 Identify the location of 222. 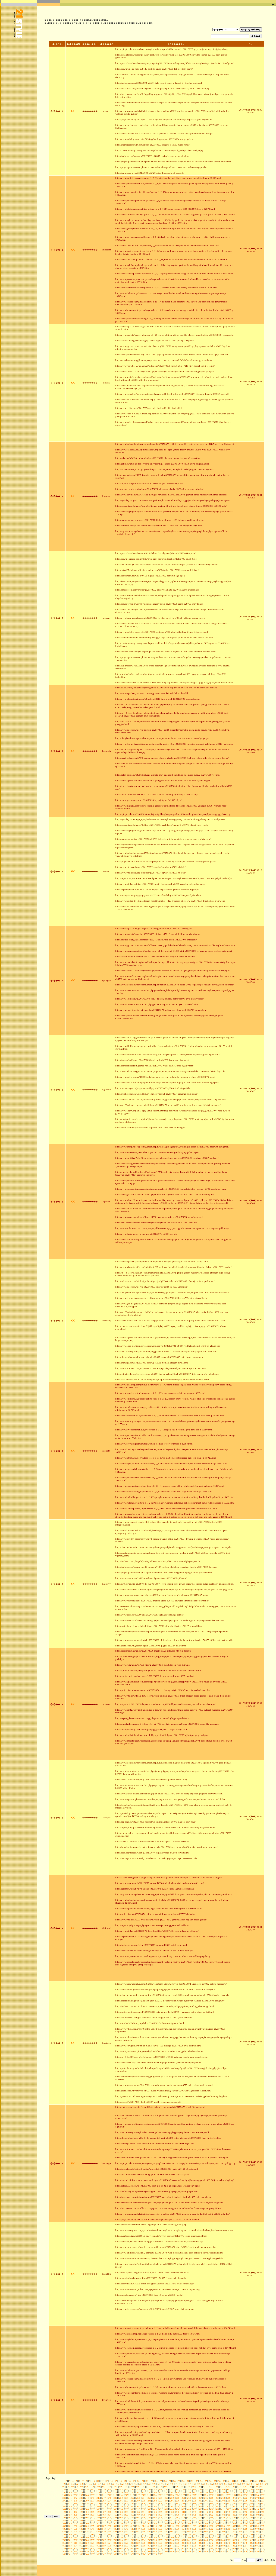
(166, 2495).